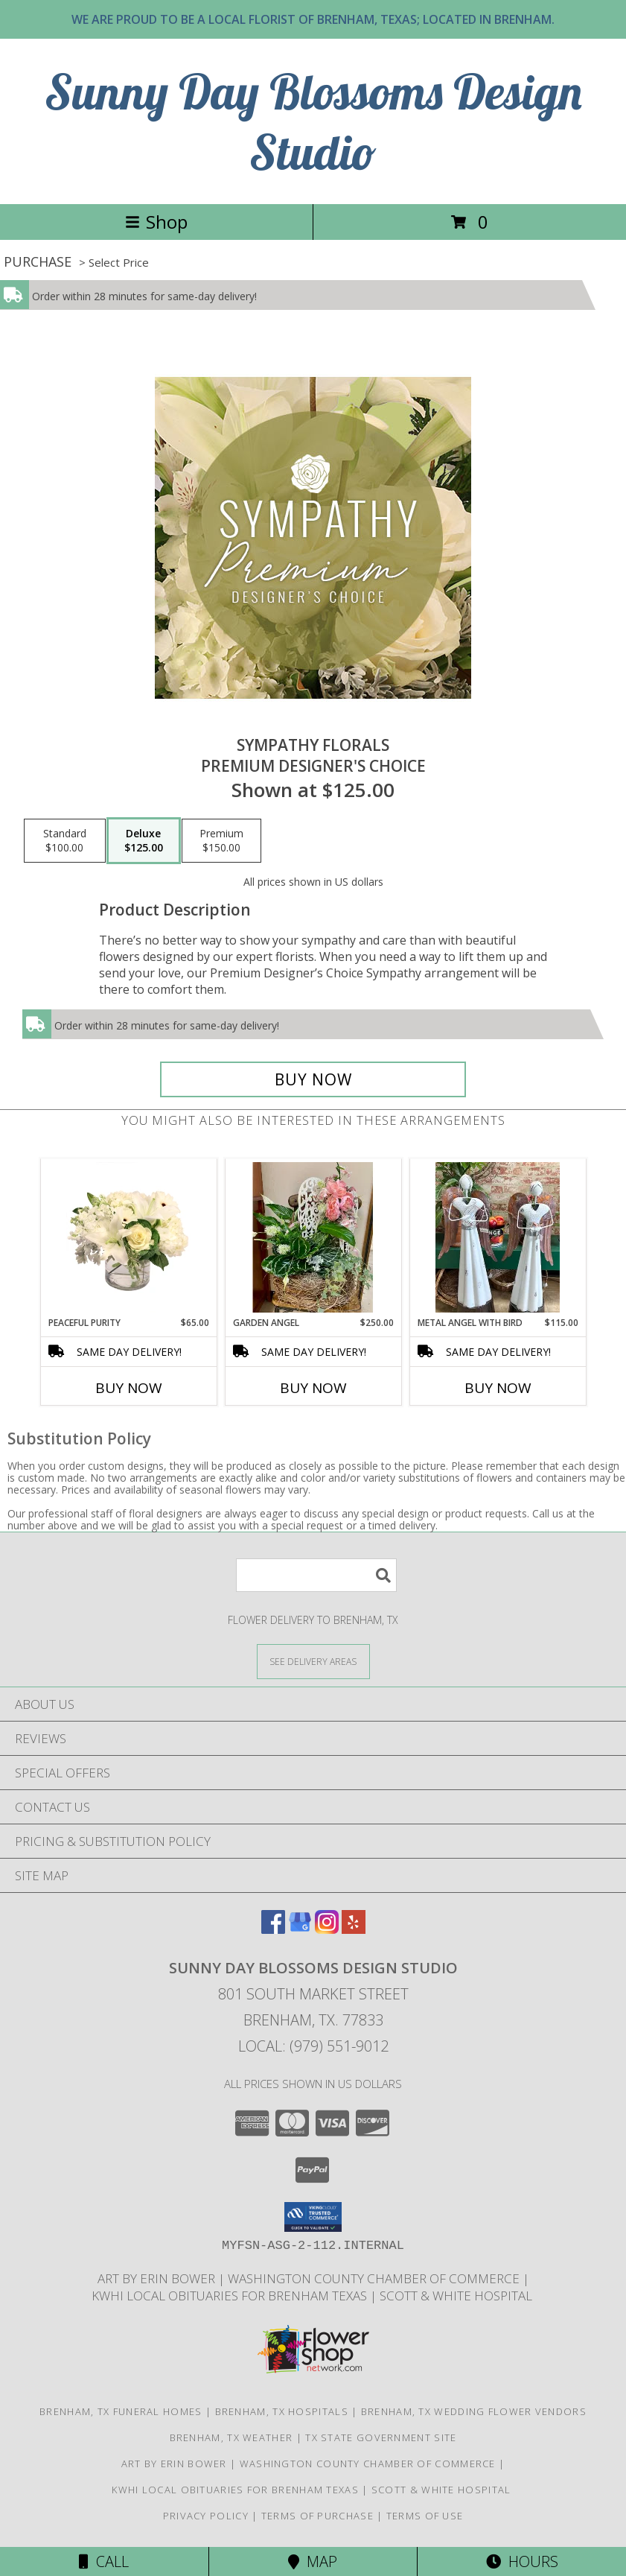  I want to click on [View our Instagram], so click(327, 1929).